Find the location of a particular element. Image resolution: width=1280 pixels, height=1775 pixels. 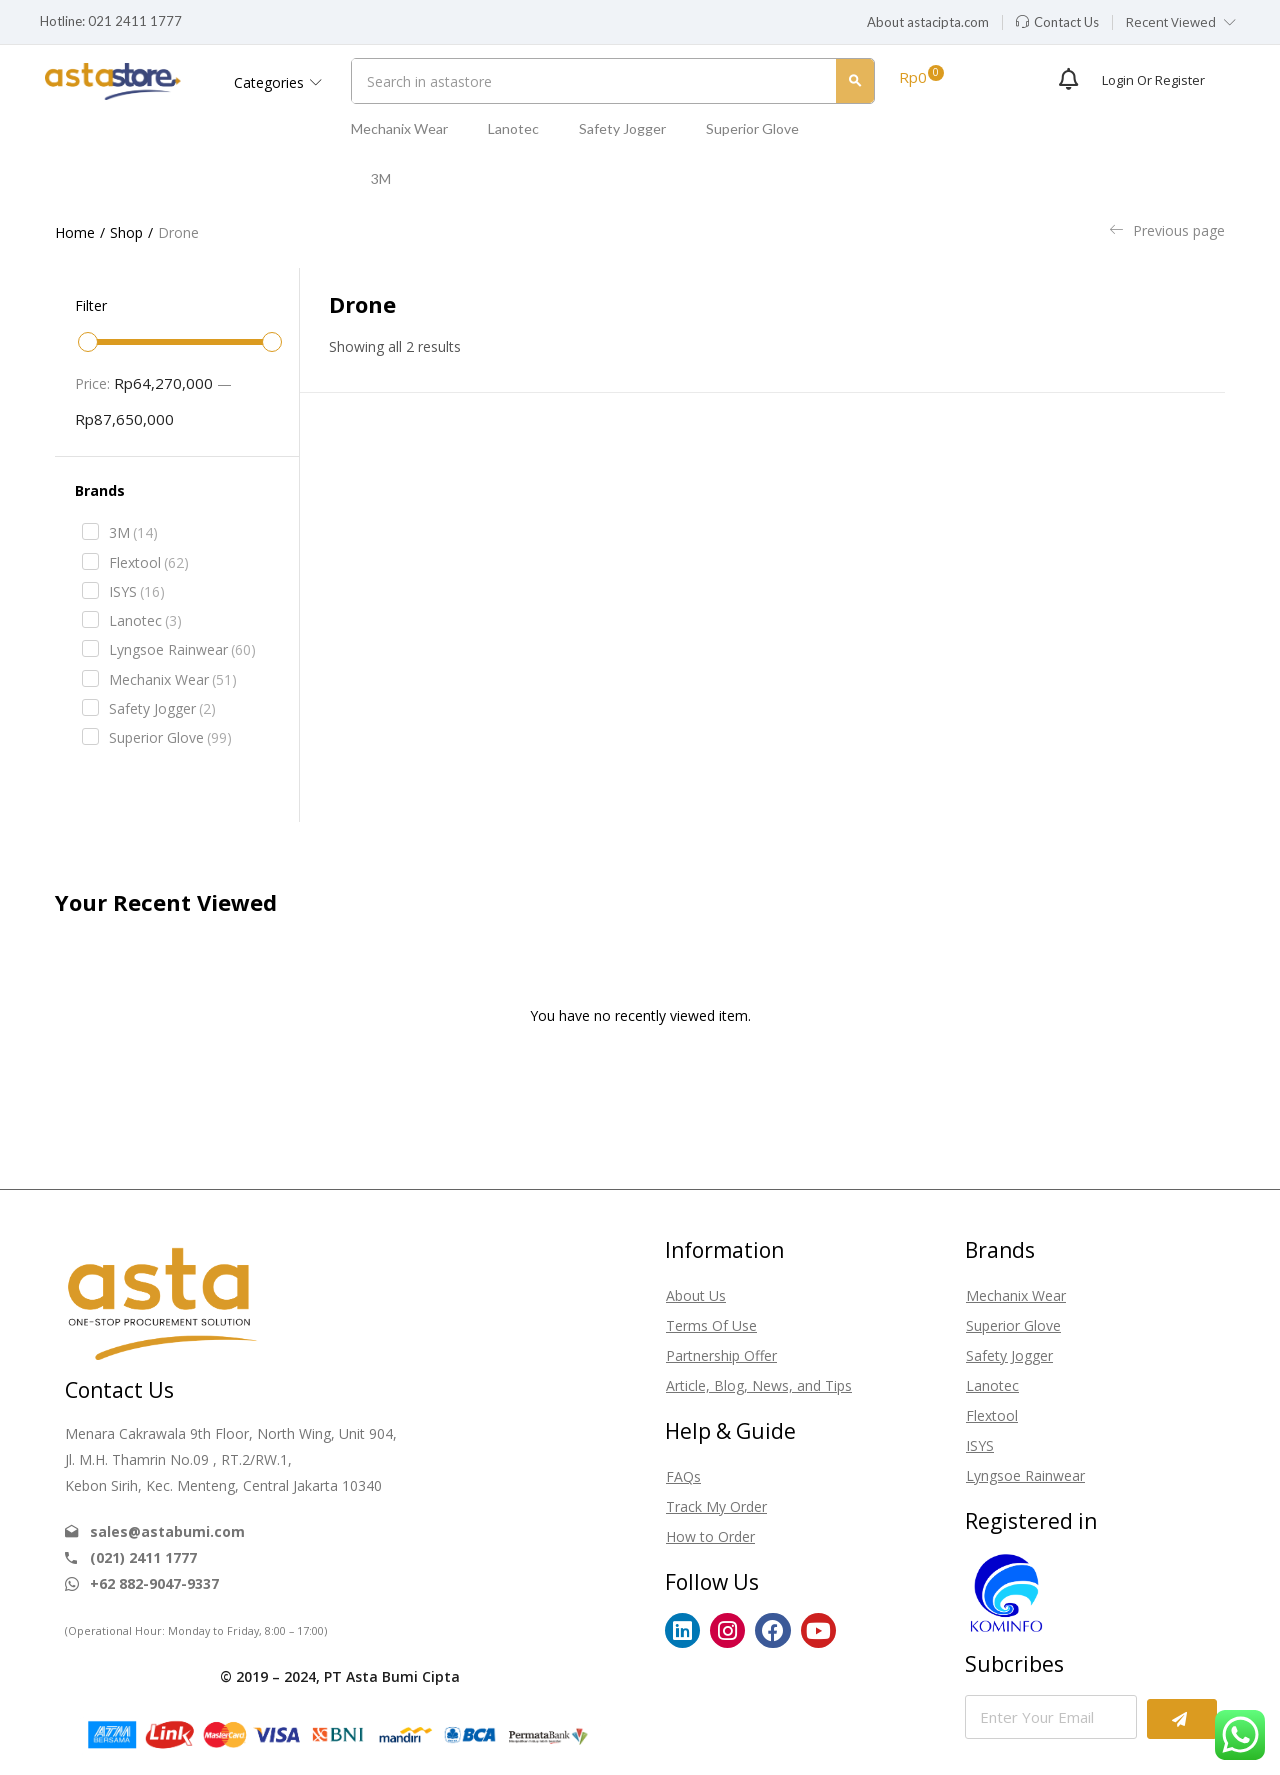

Article, Blog, News, and Tips is located at coordinates (759, 1385).